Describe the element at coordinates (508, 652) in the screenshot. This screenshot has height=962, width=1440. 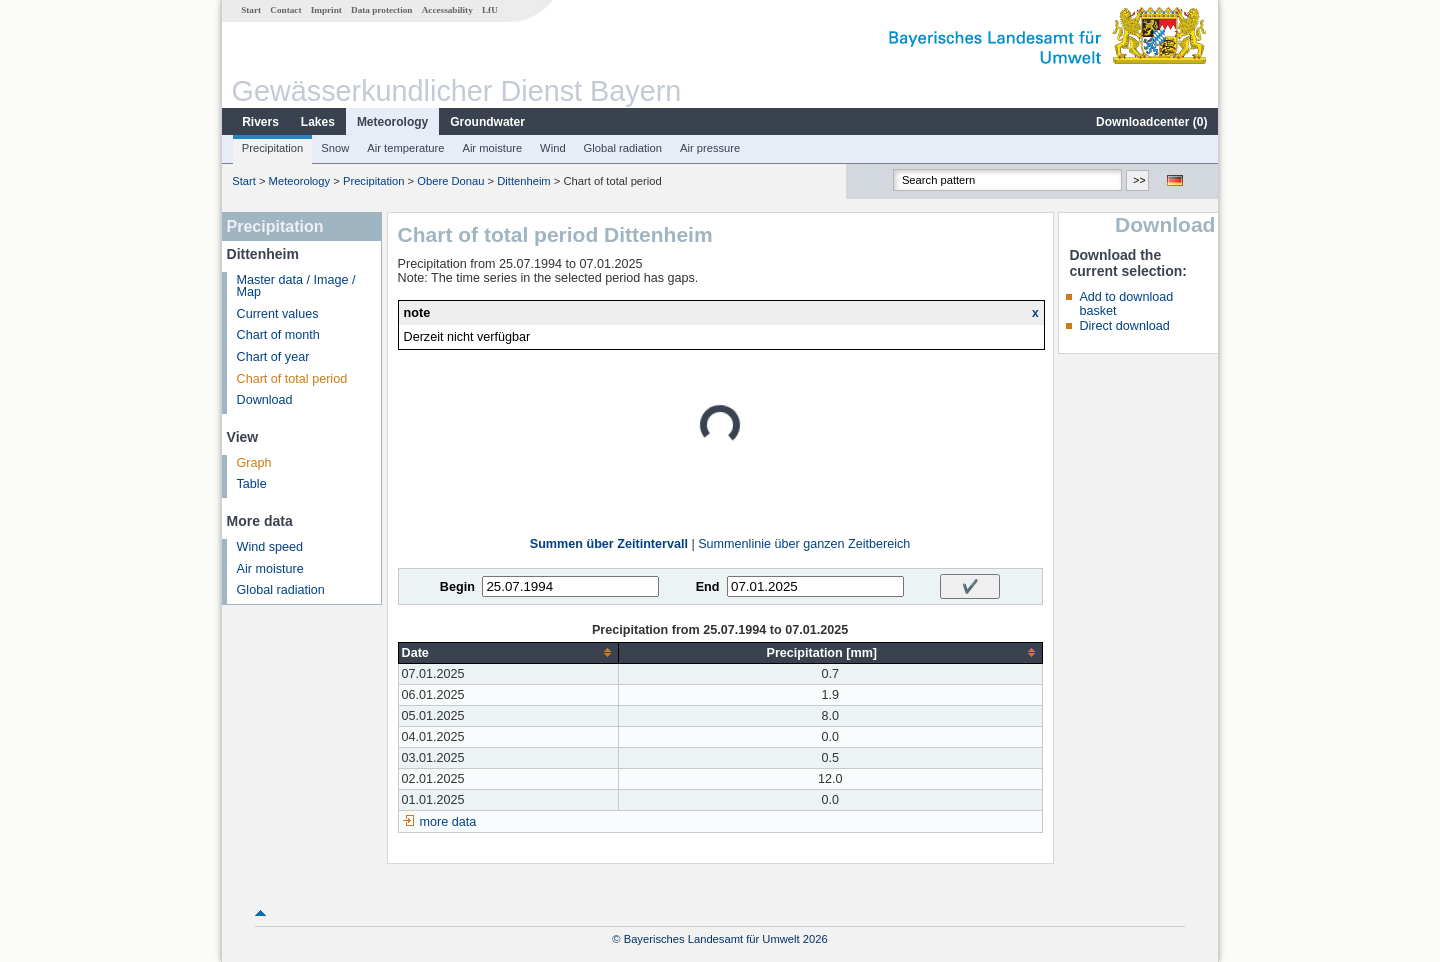
I see `[columnheader]` at that location.